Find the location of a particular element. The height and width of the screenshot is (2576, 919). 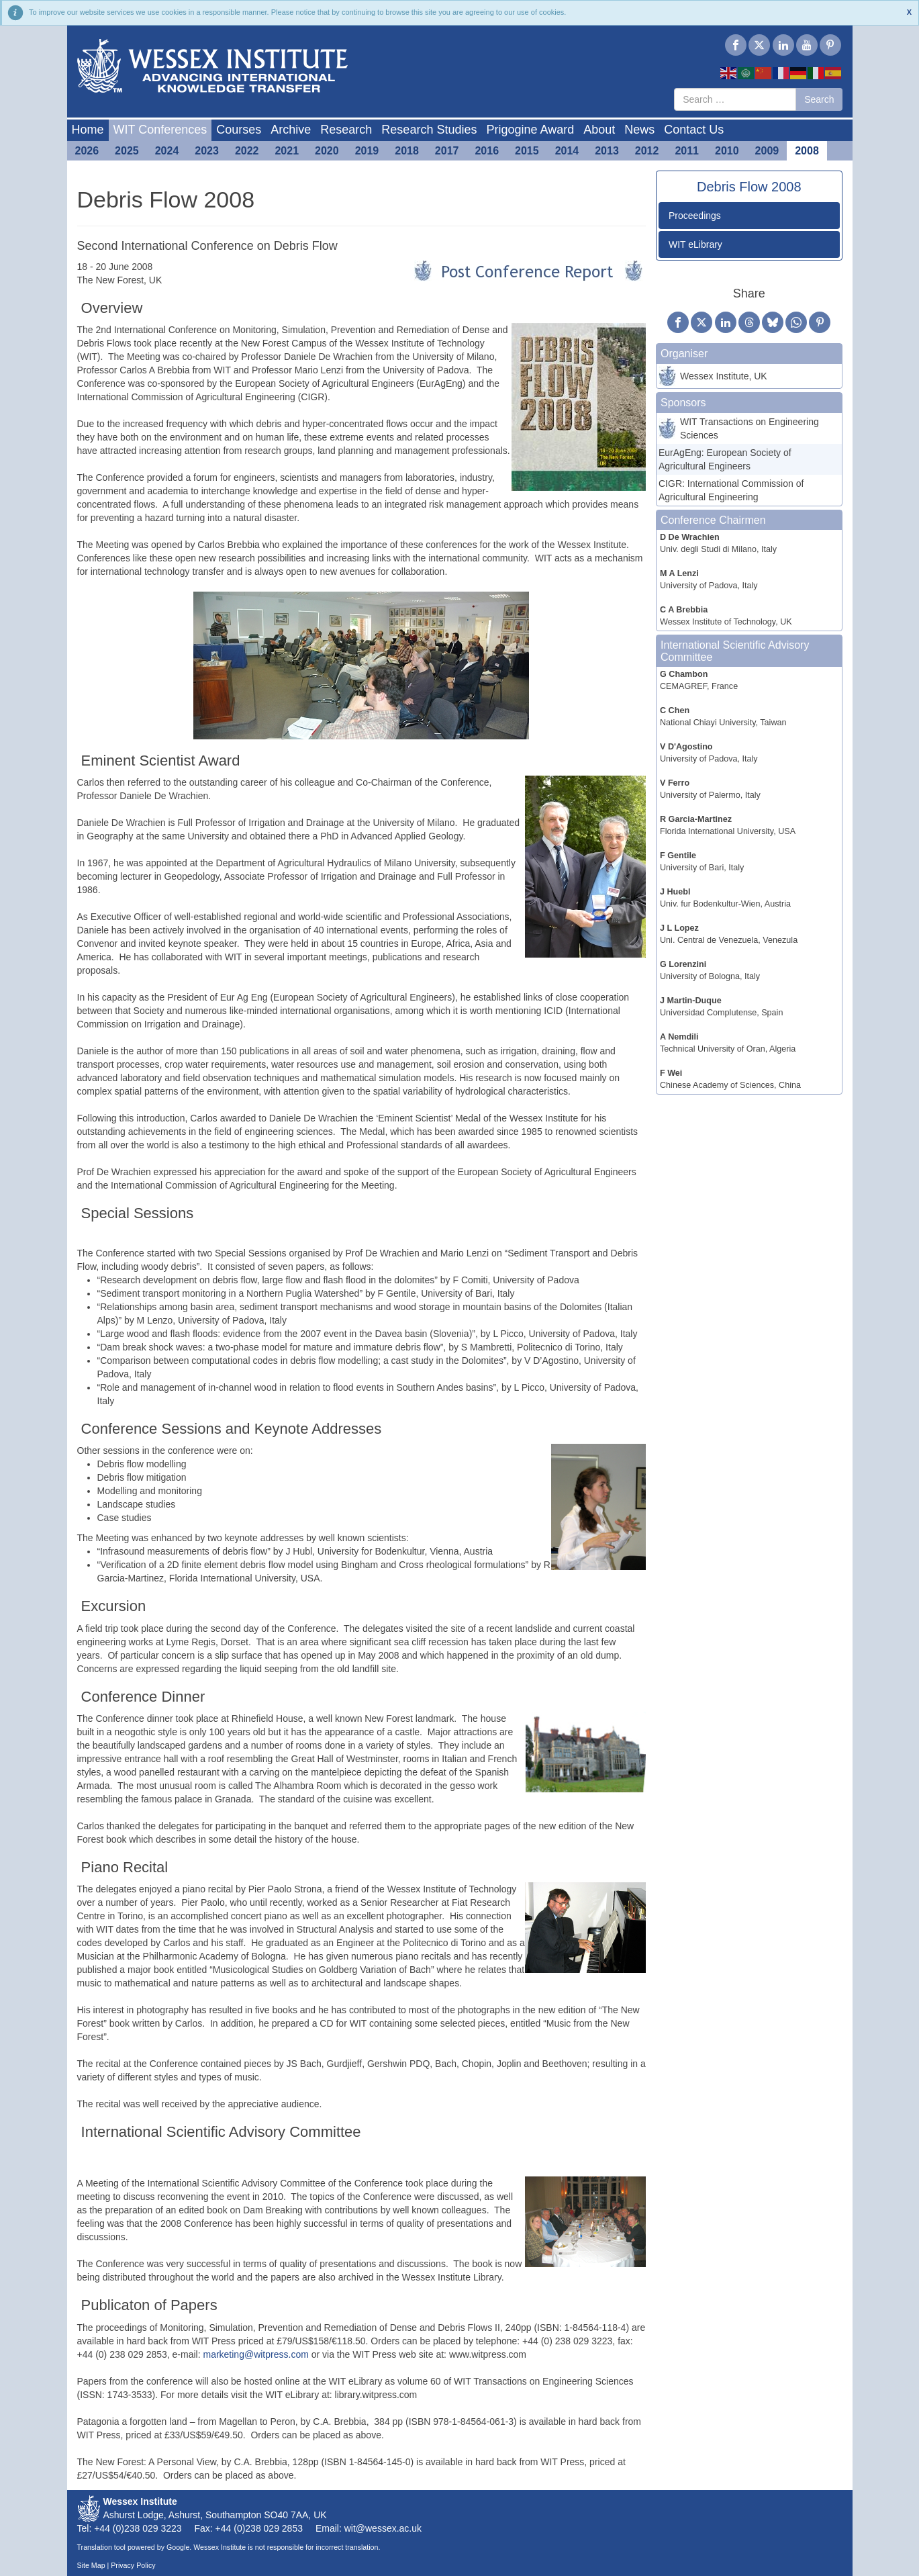

Archive is located at coordinates (291, 129).